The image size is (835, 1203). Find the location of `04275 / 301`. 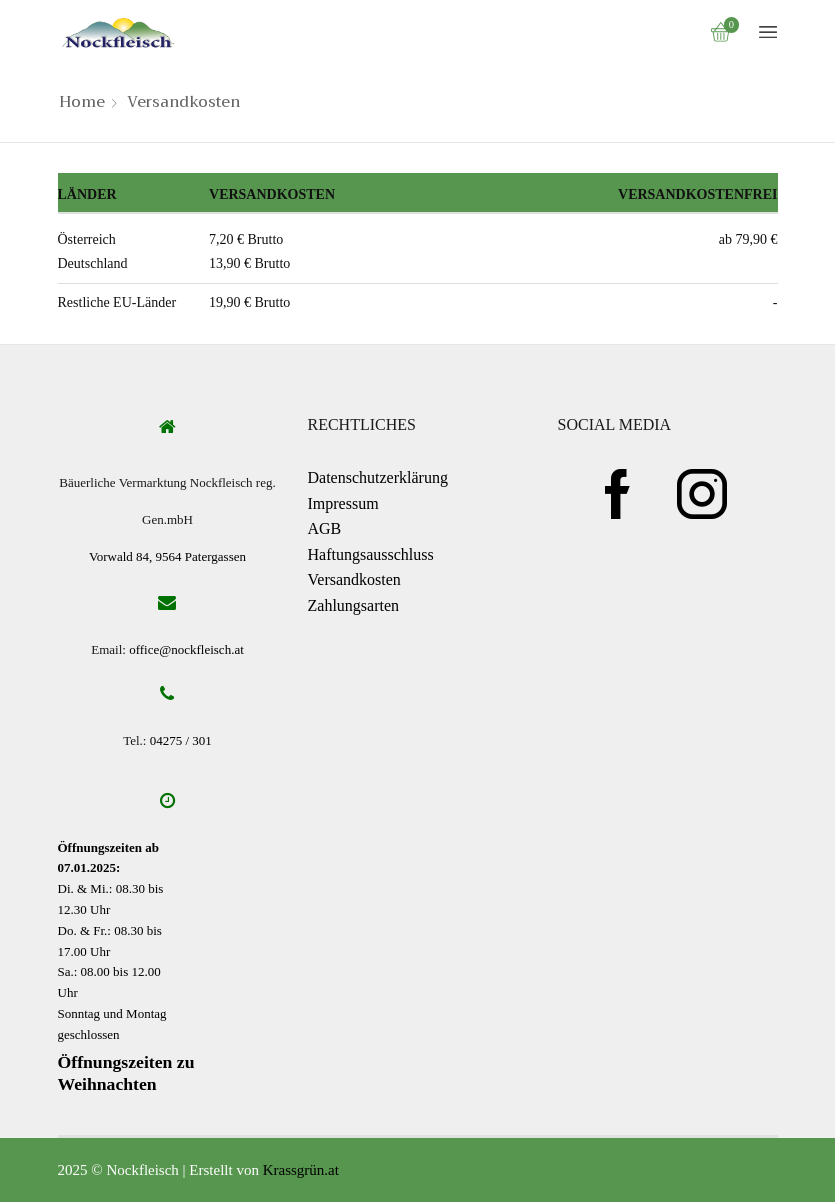

04275 / 301 is located at coordinates (181, 741).